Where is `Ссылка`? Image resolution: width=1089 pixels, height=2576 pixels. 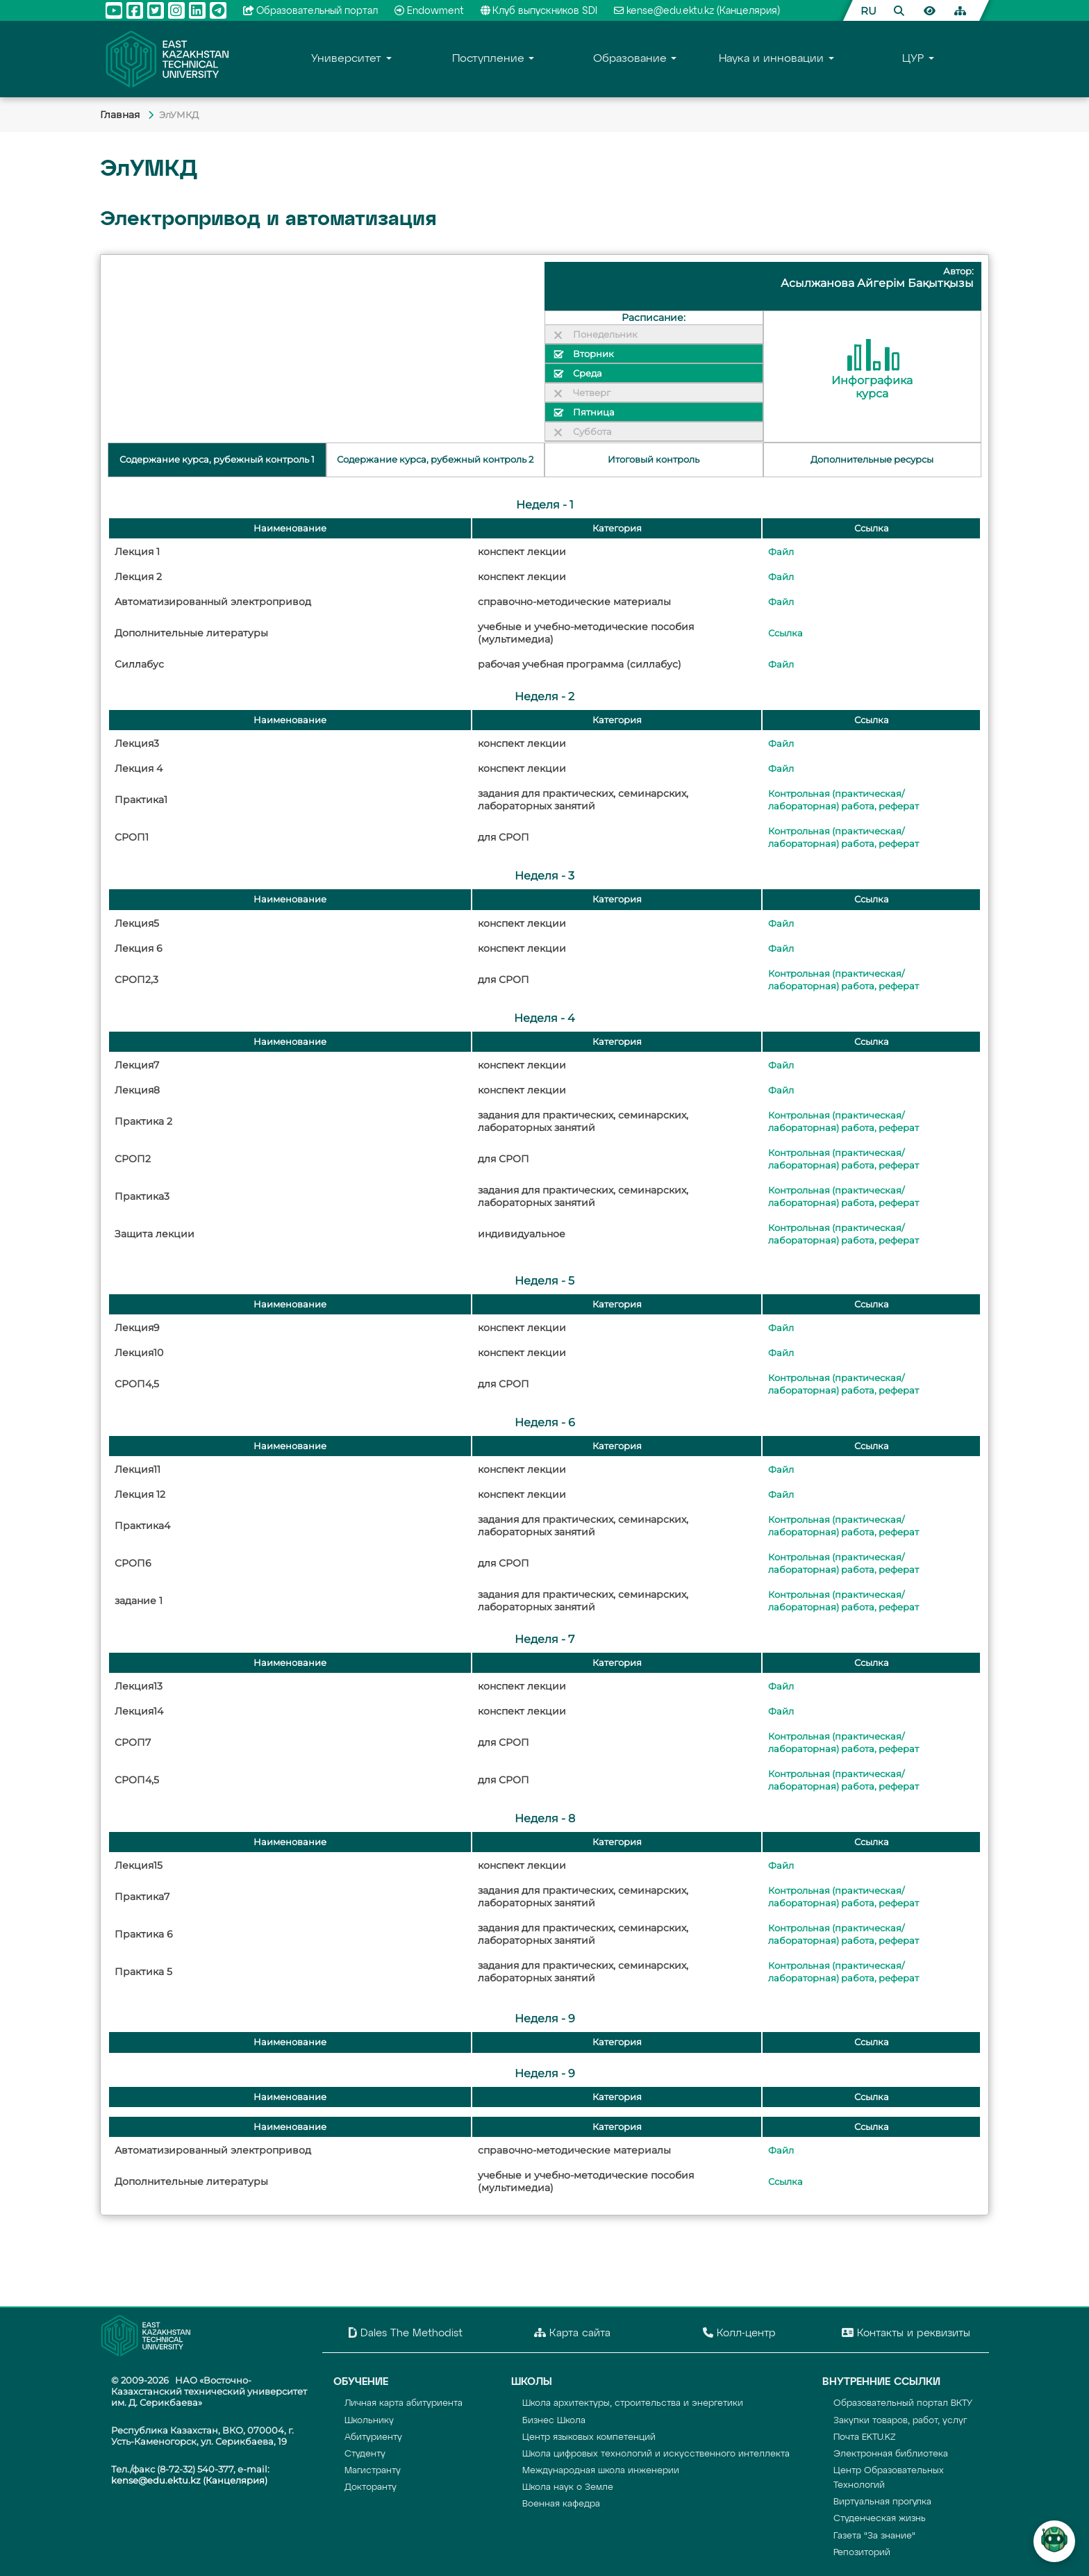 Ссылка is located at coordinates (785, 633).